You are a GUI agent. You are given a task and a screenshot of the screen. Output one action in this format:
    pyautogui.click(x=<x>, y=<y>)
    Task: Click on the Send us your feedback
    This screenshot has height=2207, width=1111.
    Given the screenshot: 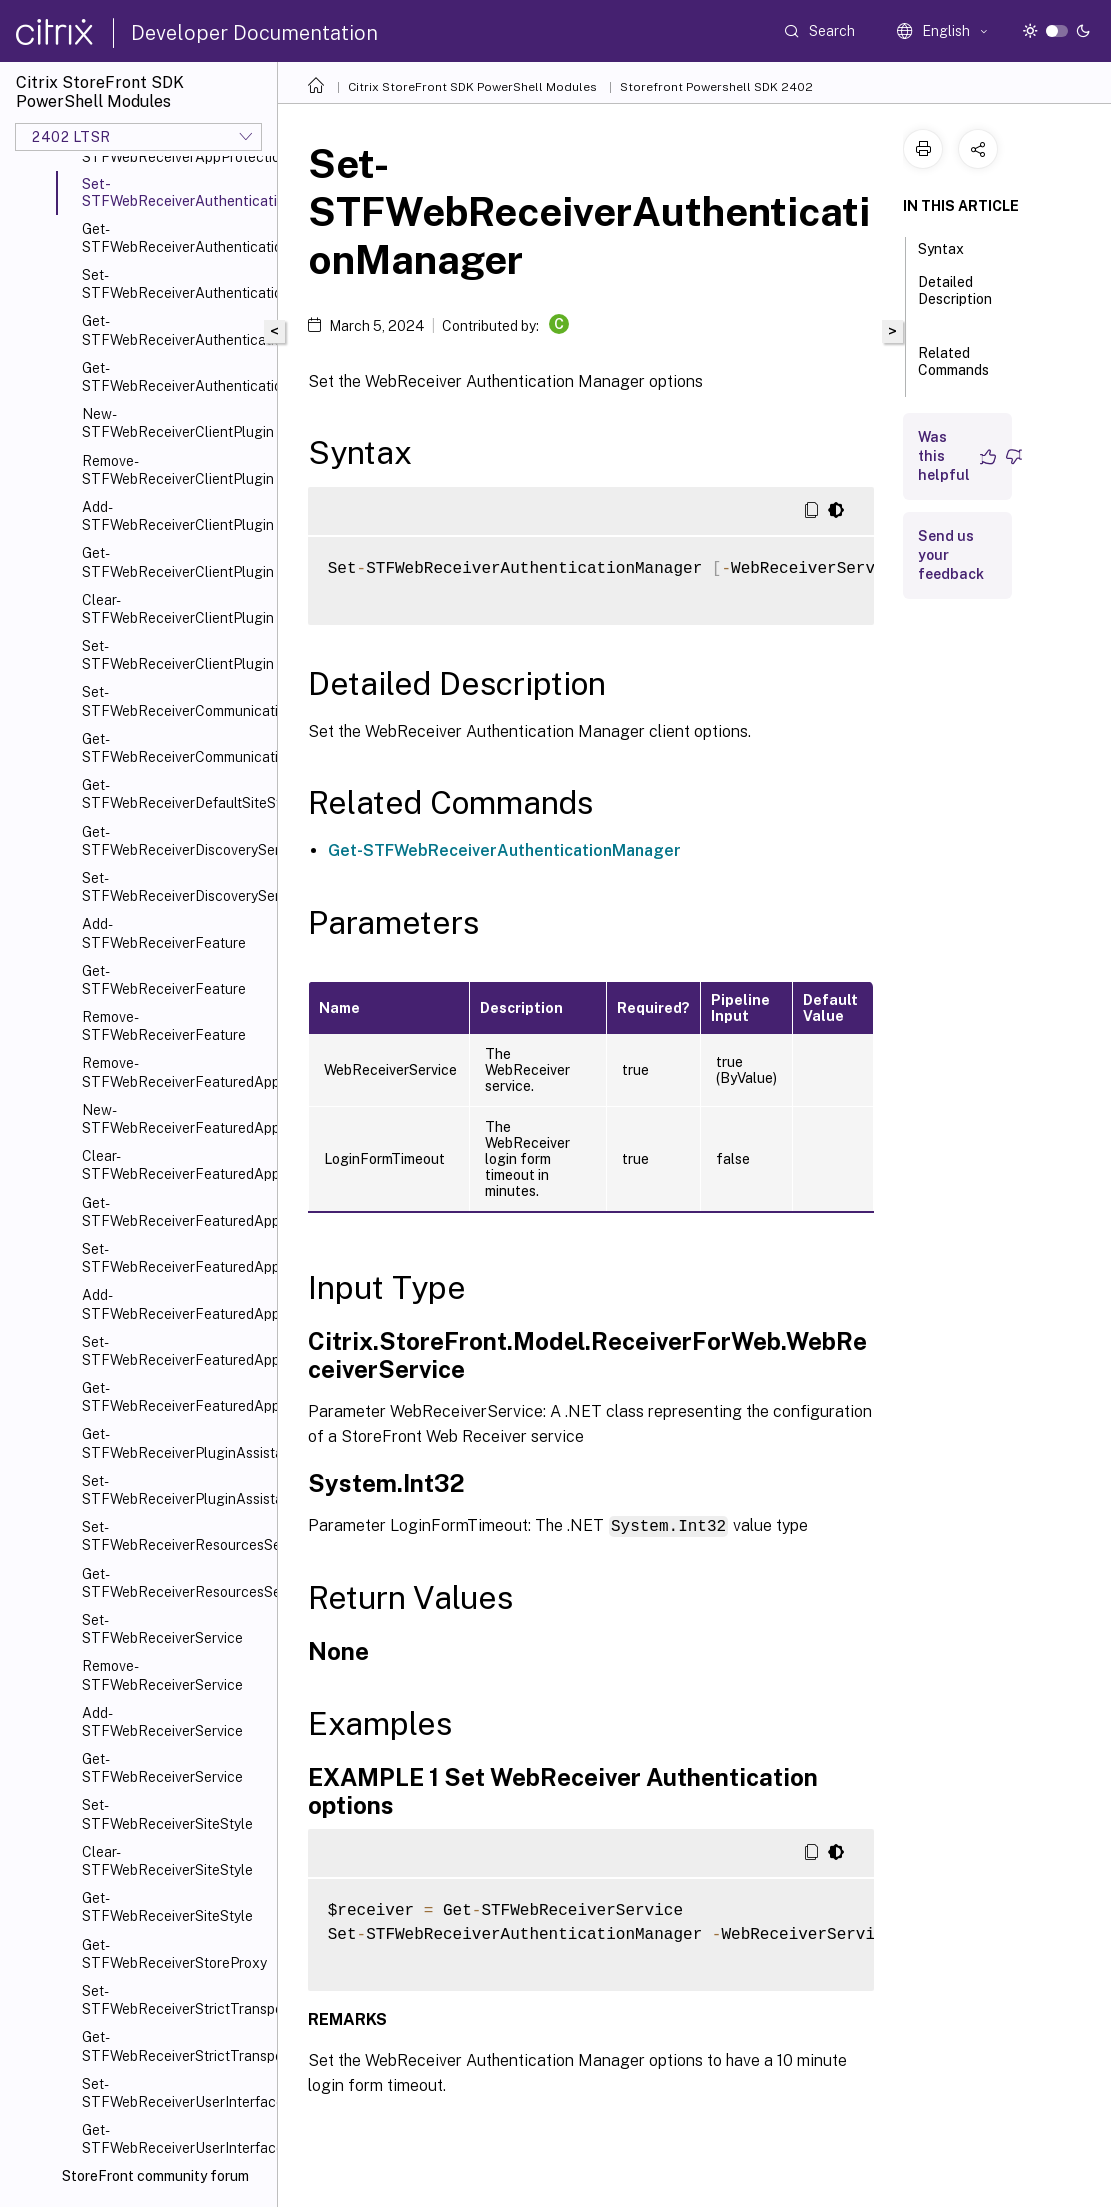 What is the action you would take?
    pyautogui.click(x=951, y=555)
    